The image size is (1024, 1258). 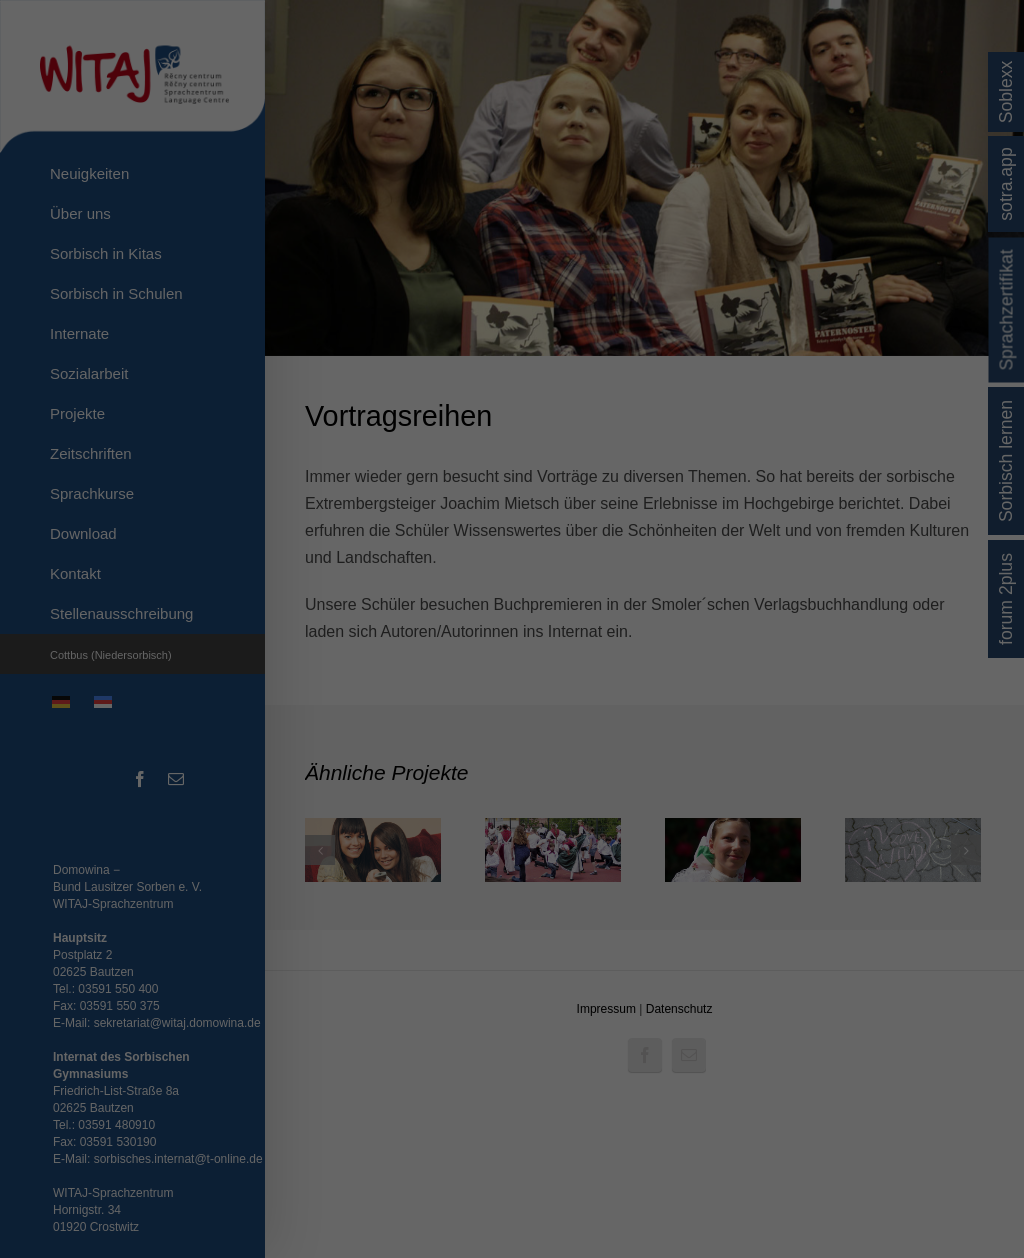 I want to click on Datenschutzerklärung, so click(x=412, y=684).